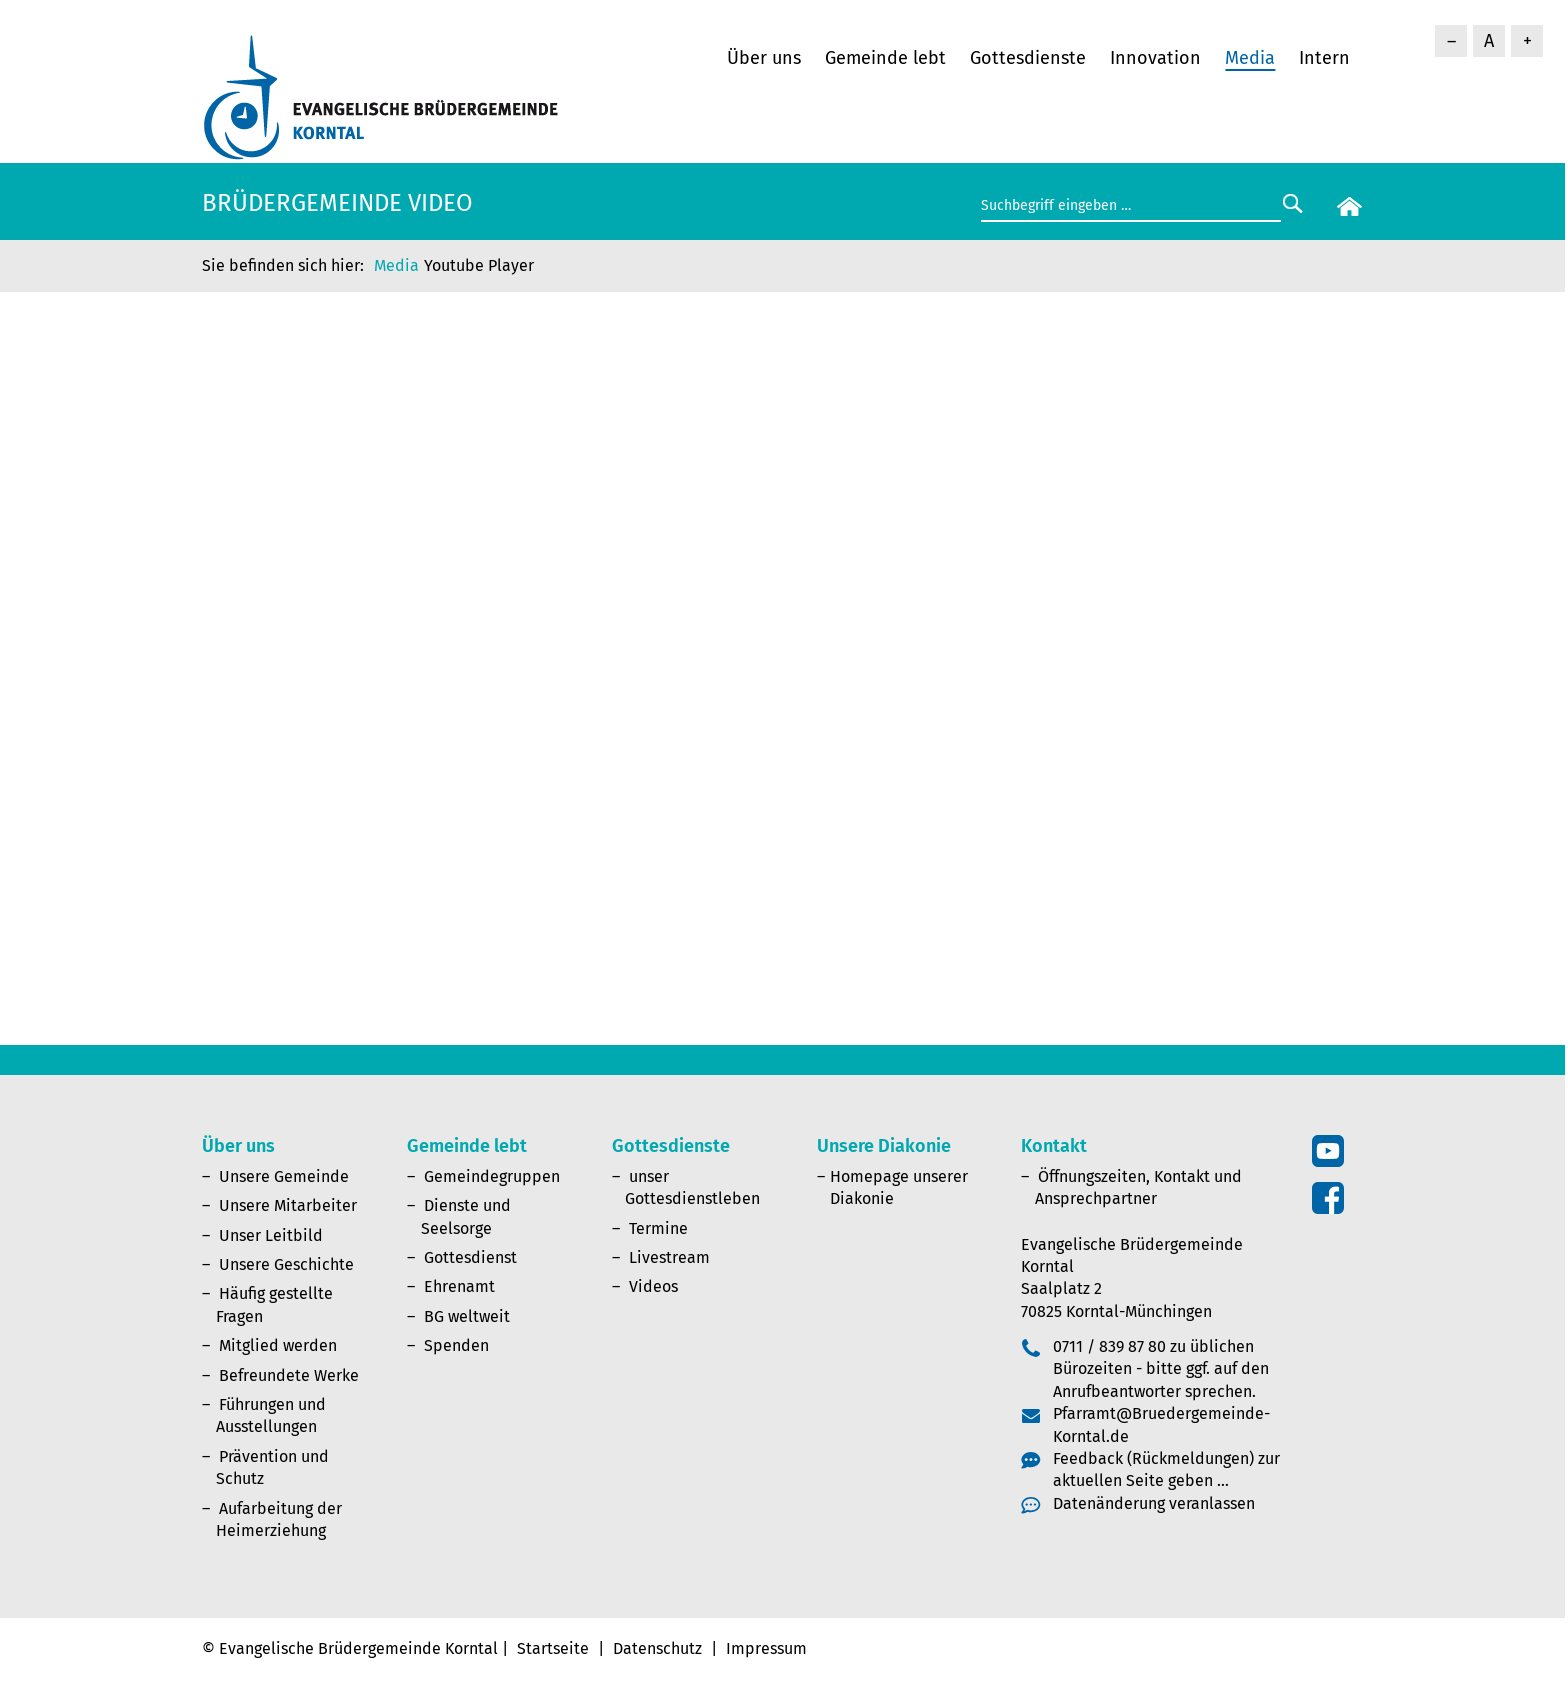 The image size is (1568, 1692). What do you see at coordinates (286, 1264) in the screenshot?
I see `Unsere Geschichte` at bounding box center [286, 1264].